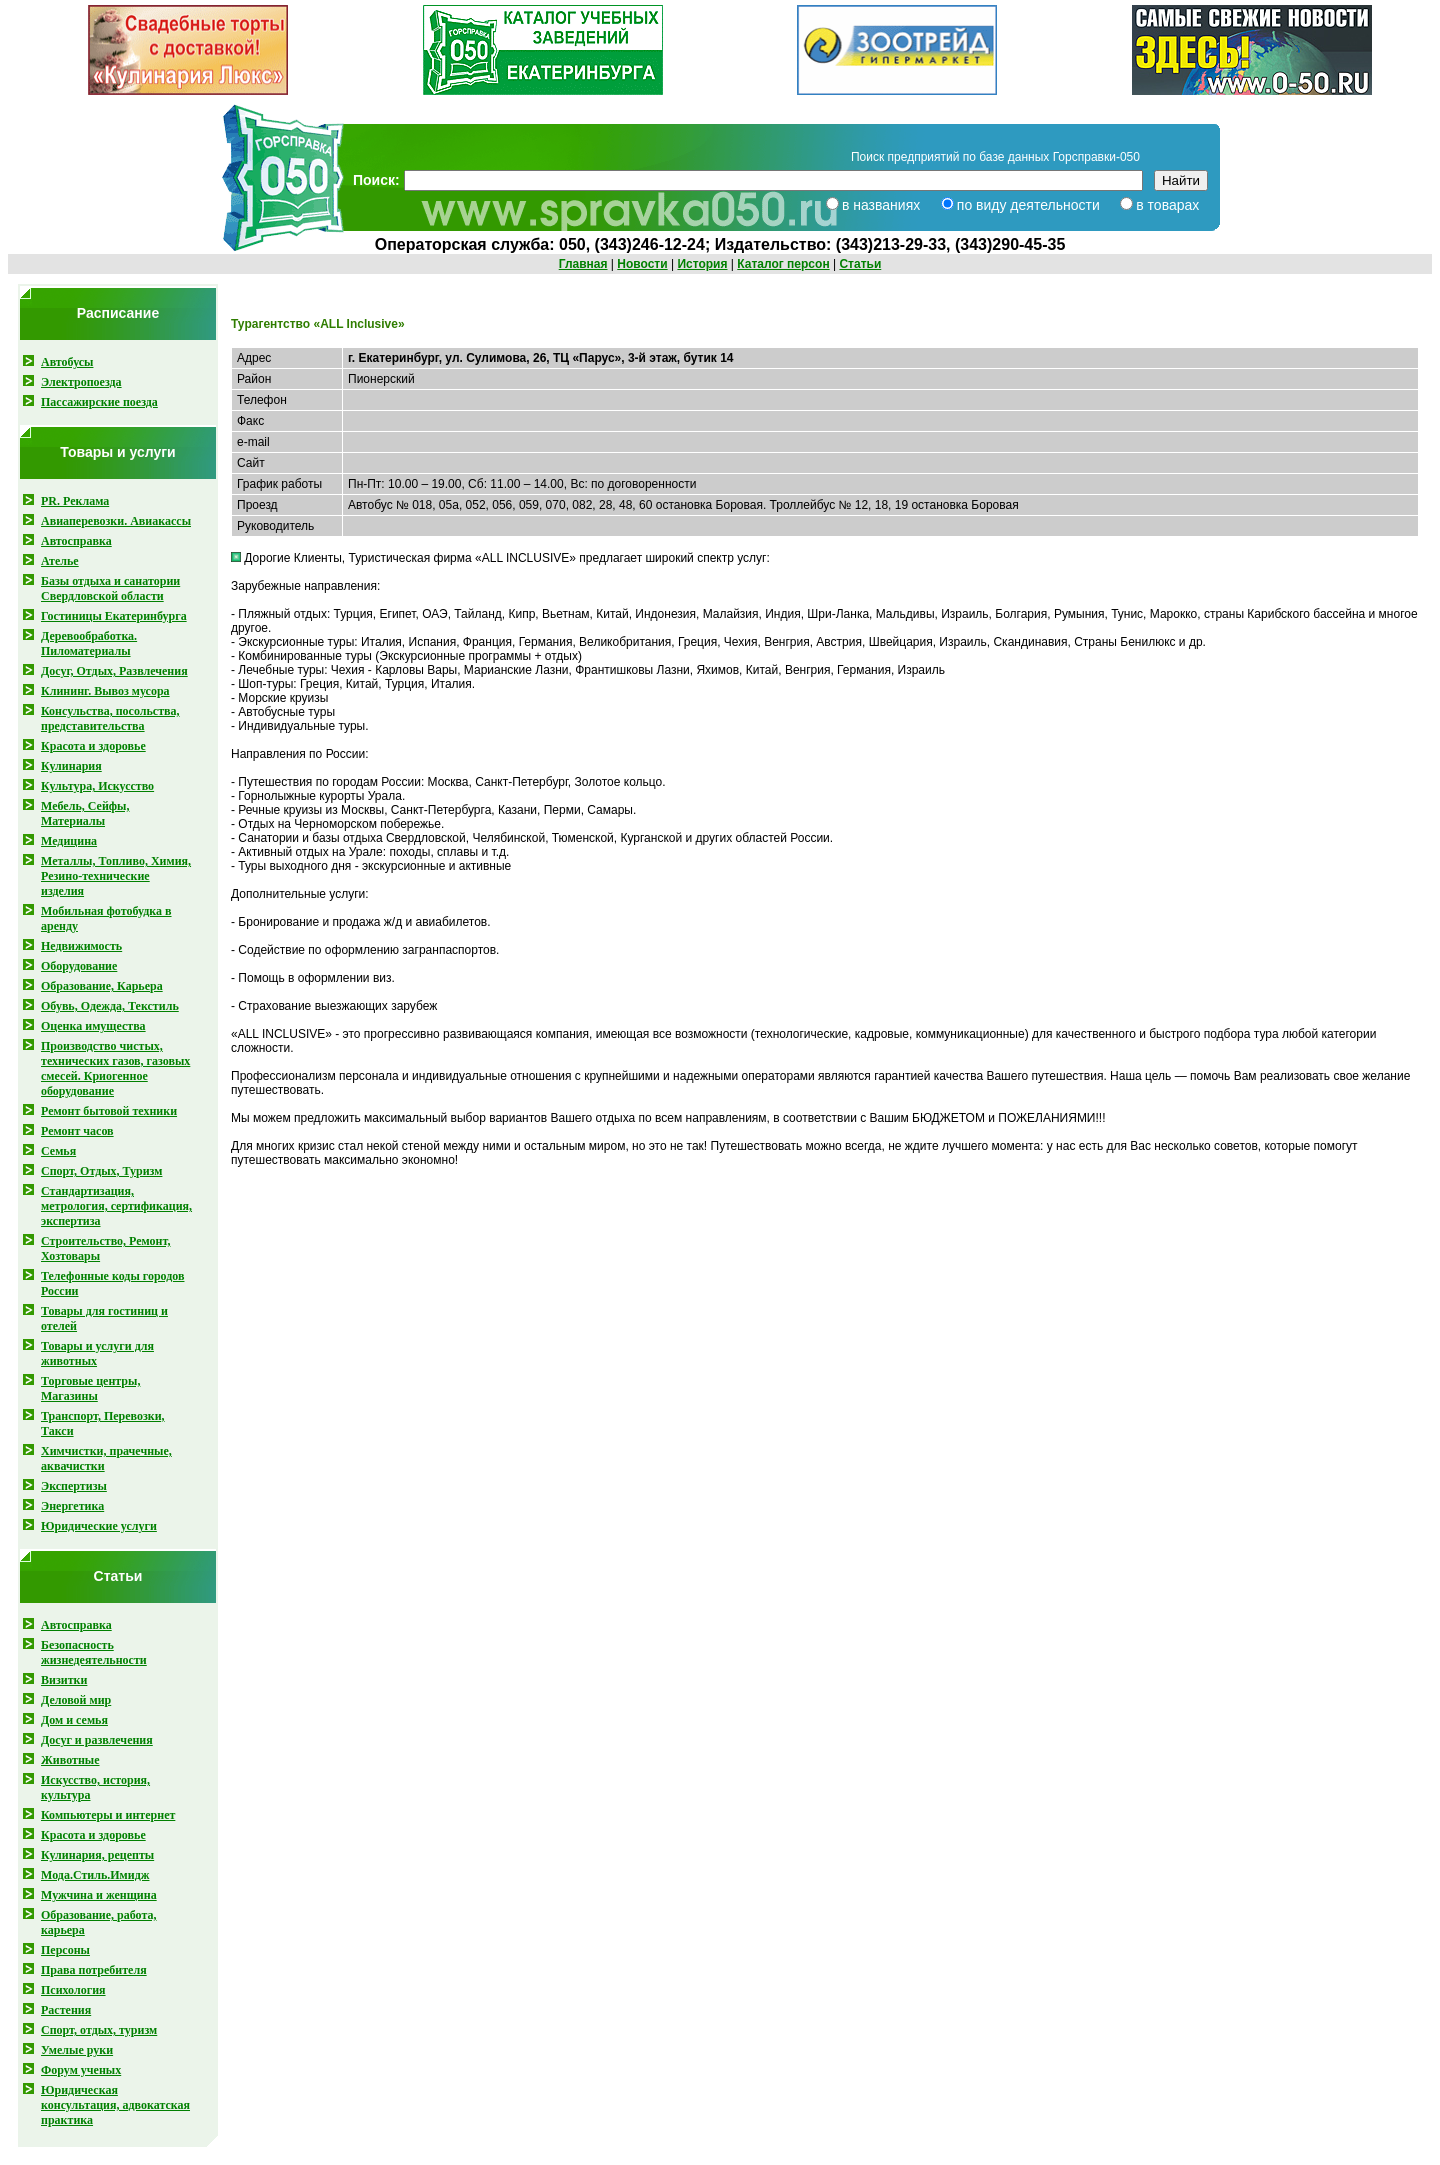 The image size is (1440, 2165). Describe the element at coordinates (109, 1111) in the screenshot. I see `Ремонт бытовой техники` at that location.